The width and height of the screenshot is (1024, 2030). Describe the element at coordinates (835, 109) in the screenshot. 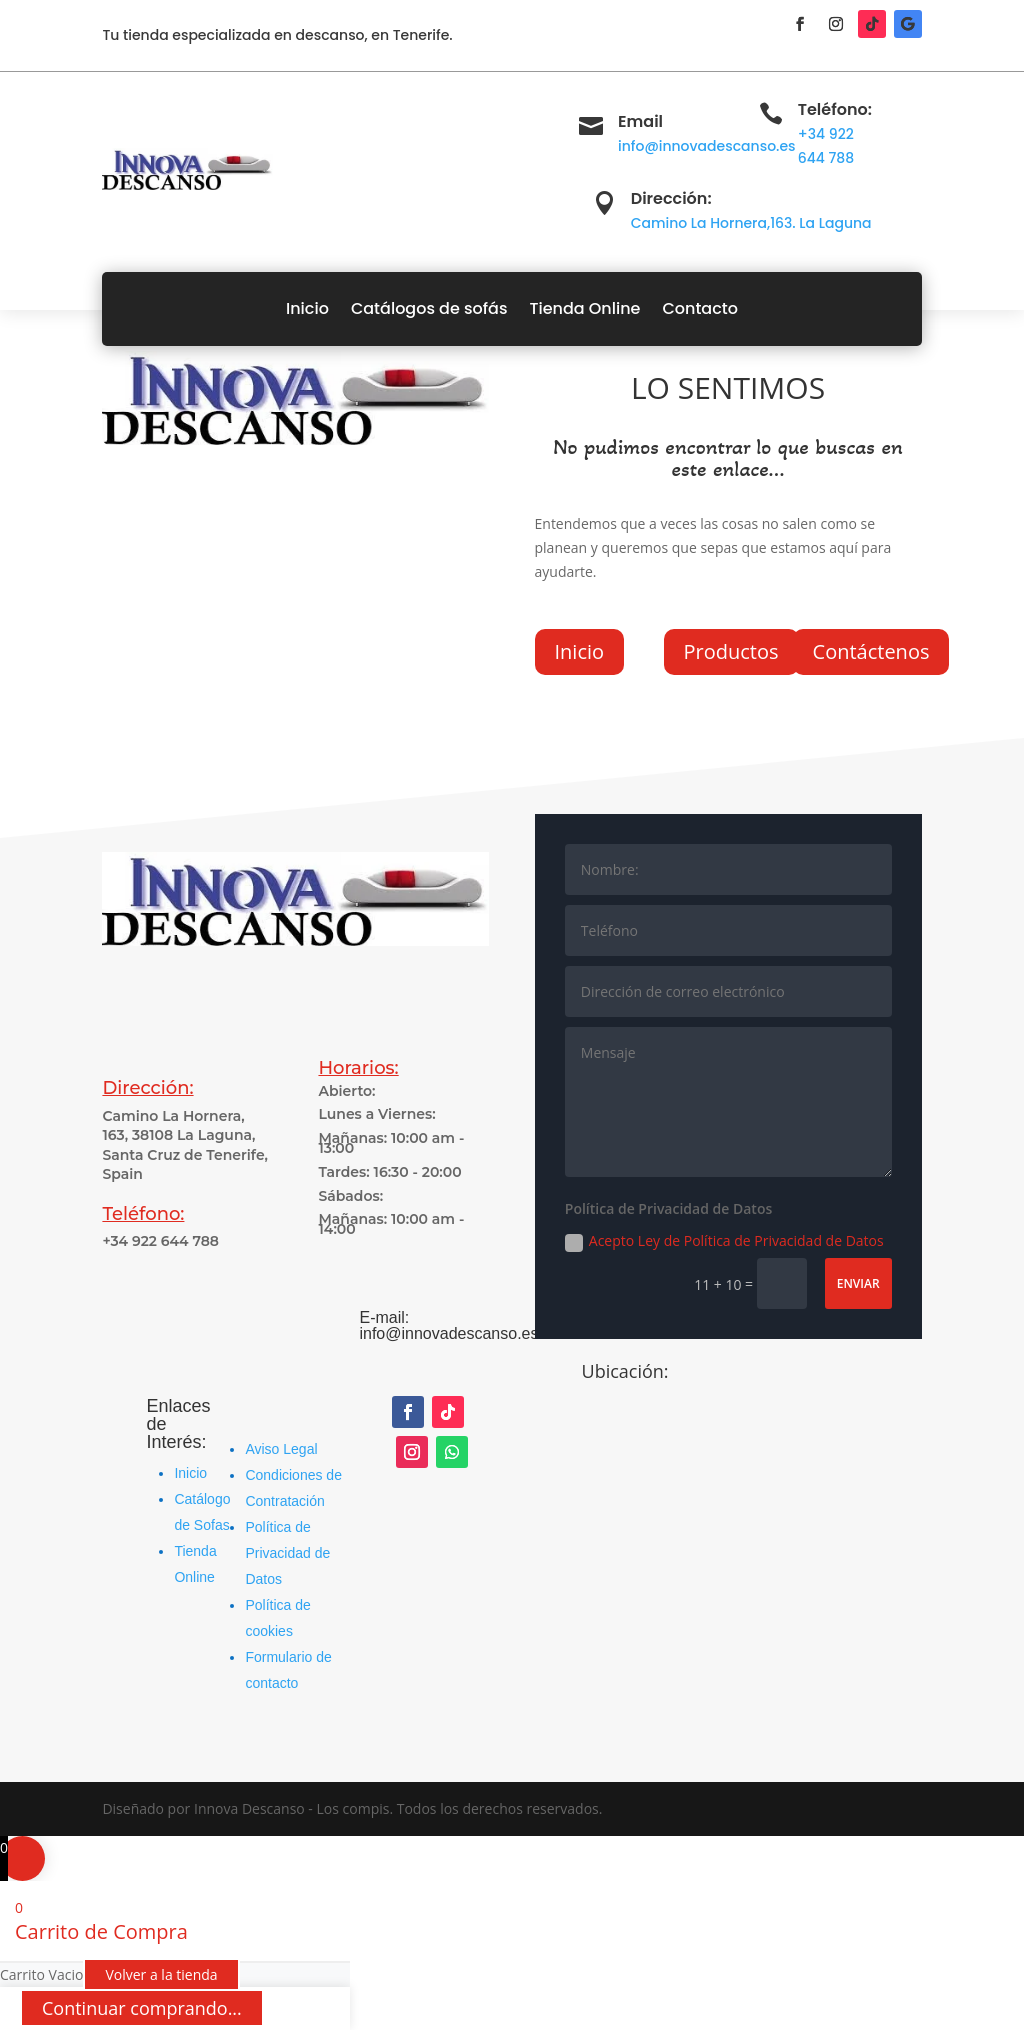

I see `Teléfono:` at that location.